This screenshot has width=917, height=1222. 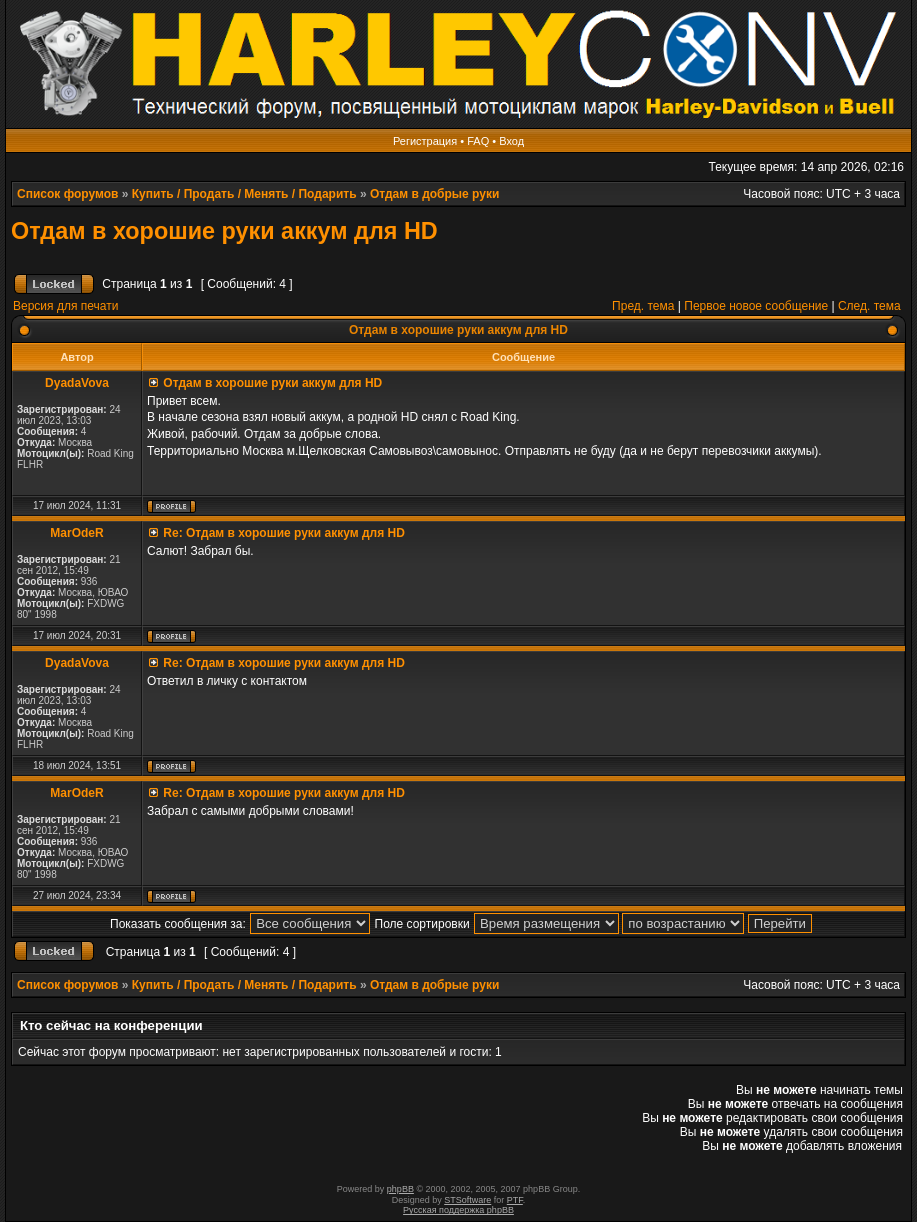 What do you see at coordinates (400, 1189) in the screenshot?
I see `phpBB` at bounding box center [400, 1189].